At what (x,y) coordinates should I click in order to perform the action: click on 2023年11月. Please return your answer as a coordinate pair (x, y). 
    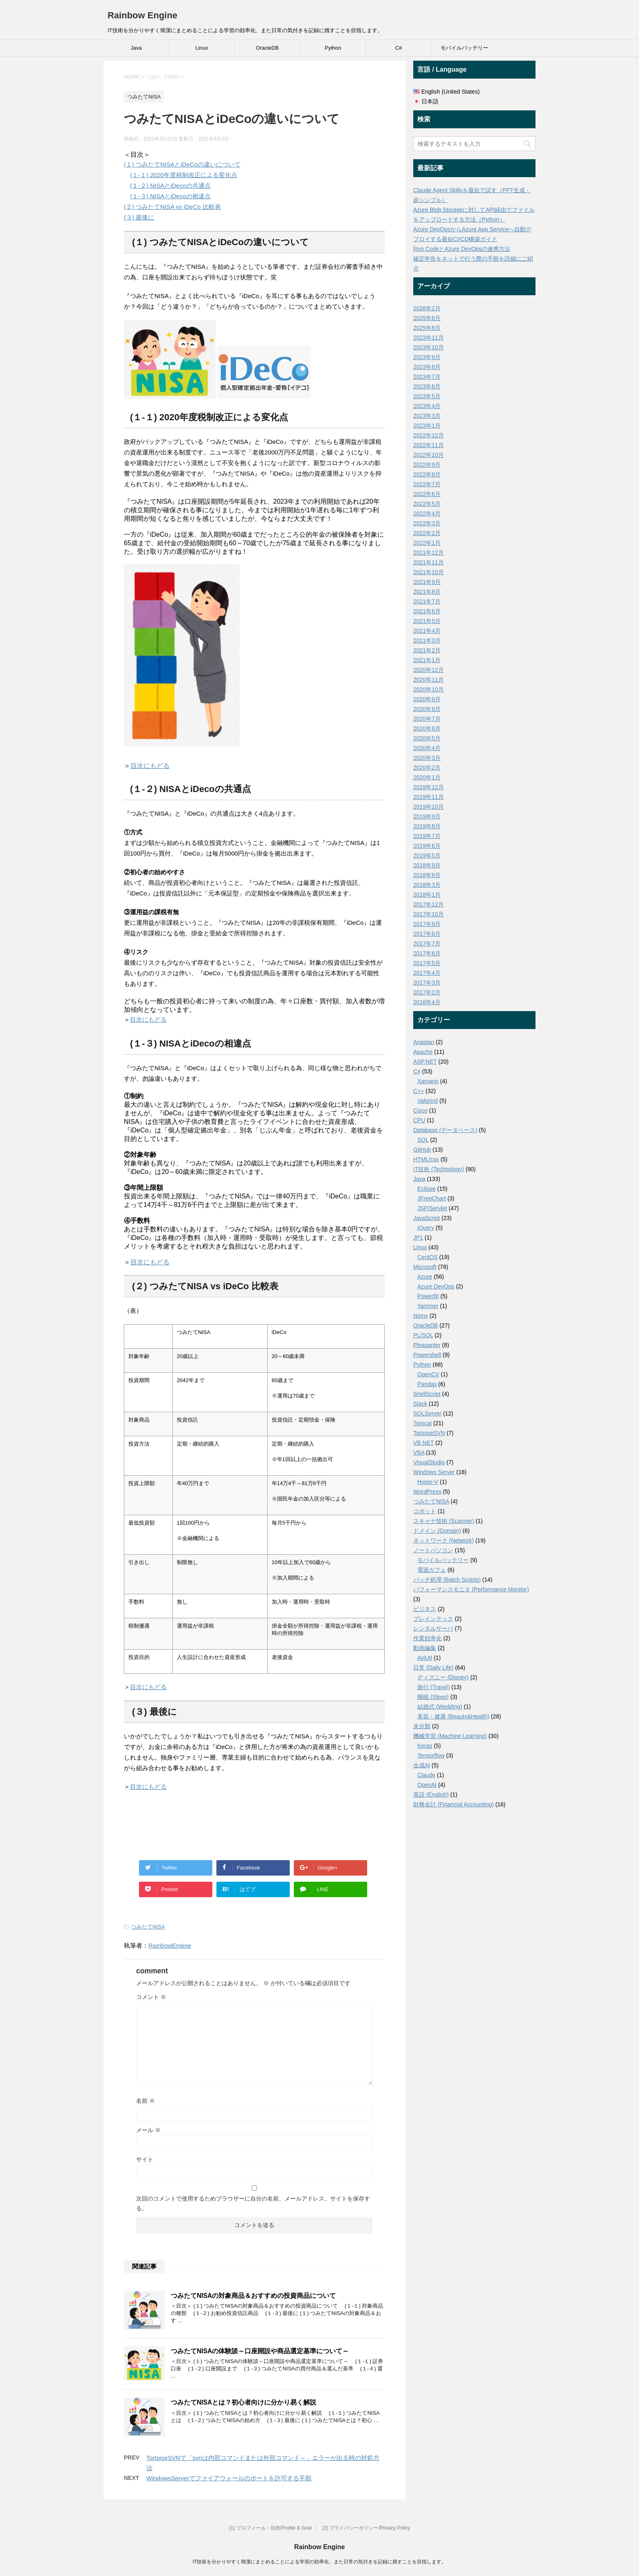
    Looking at the image, I should click on (428, 337).